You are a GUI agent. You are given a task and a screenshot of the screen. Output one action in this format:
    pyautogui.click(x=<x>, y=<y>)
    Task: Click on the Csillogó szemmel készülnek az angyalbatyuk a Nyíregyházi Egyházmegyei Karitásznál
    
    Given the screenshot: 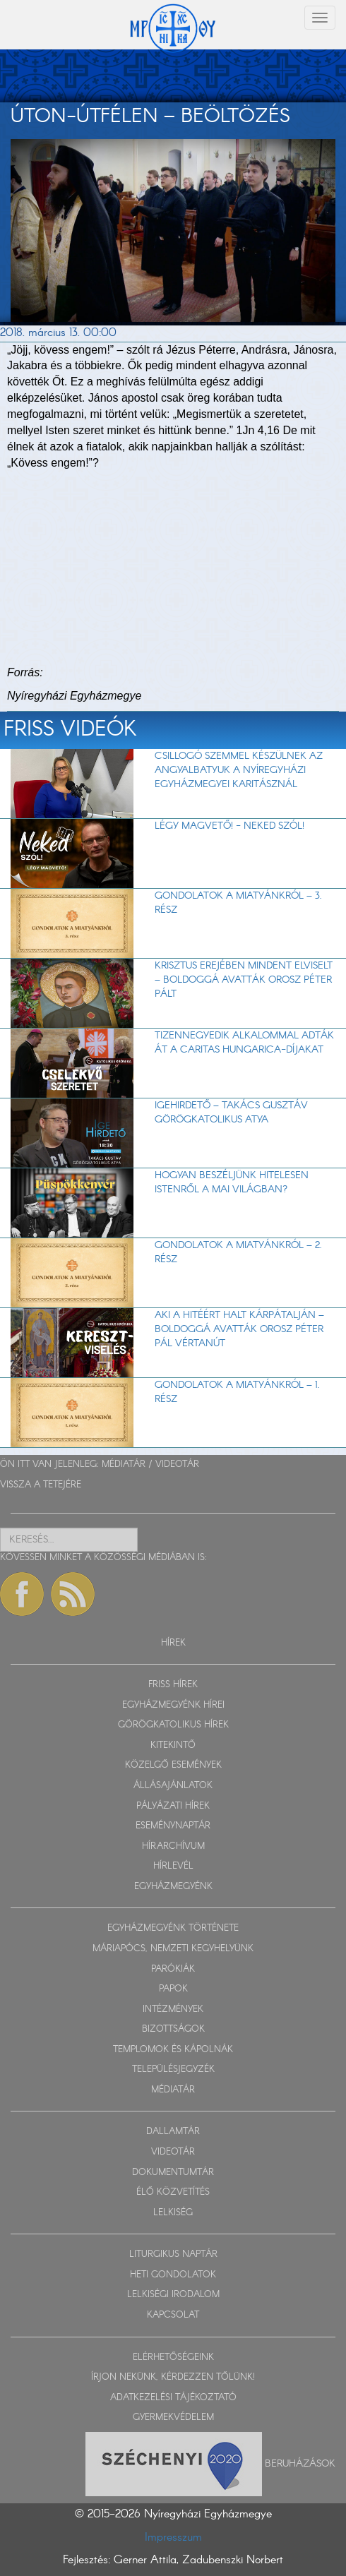 What is the action you would take?
    pyautogui.click(x=239, y=770)
    